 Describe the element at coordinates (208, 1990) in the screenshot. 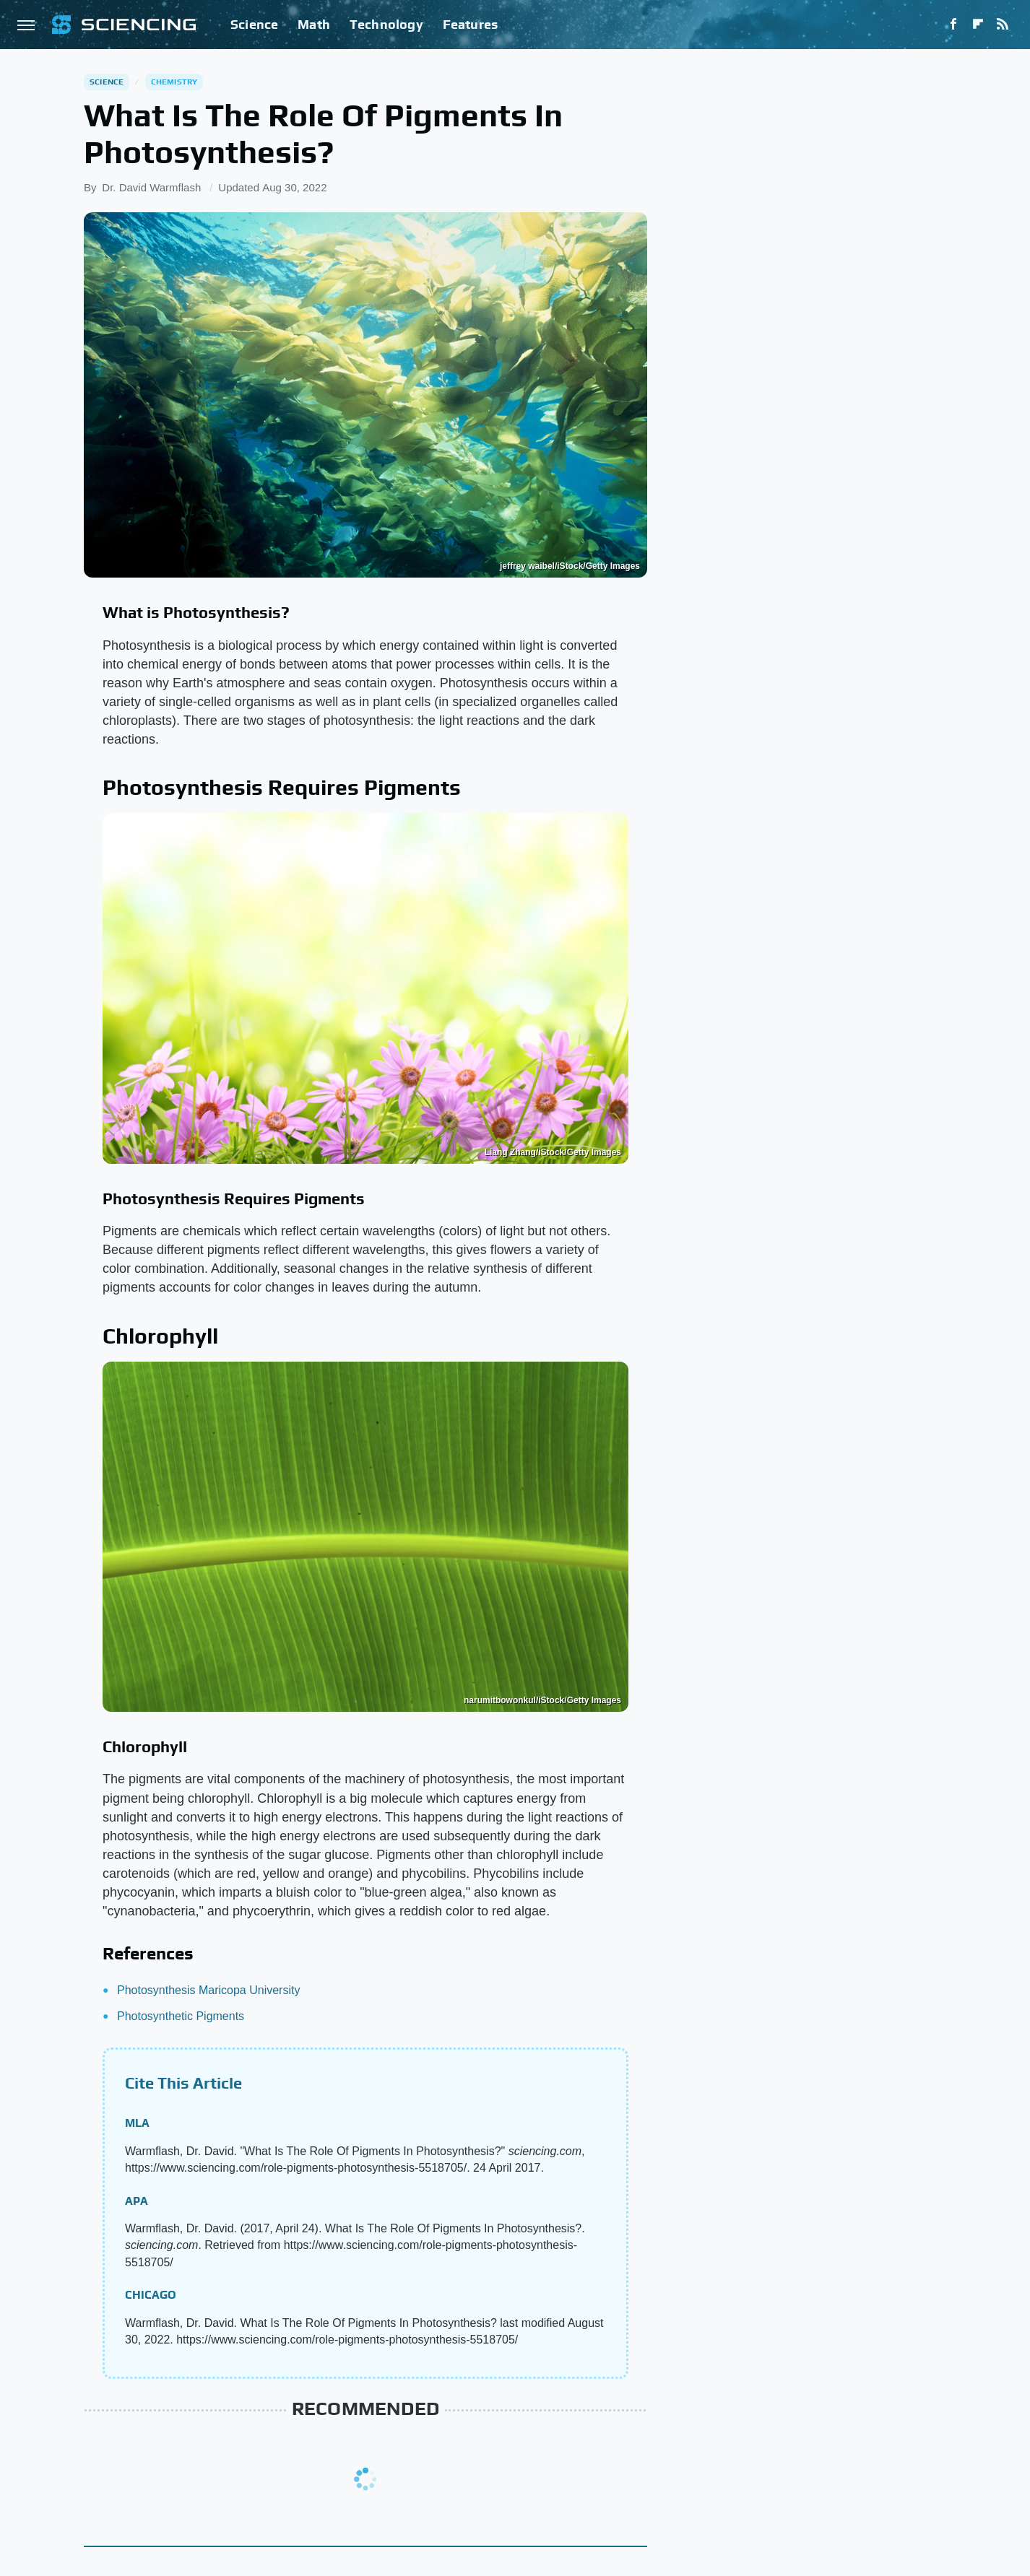

I see `Photosynthesis Maricopa University` at that location.